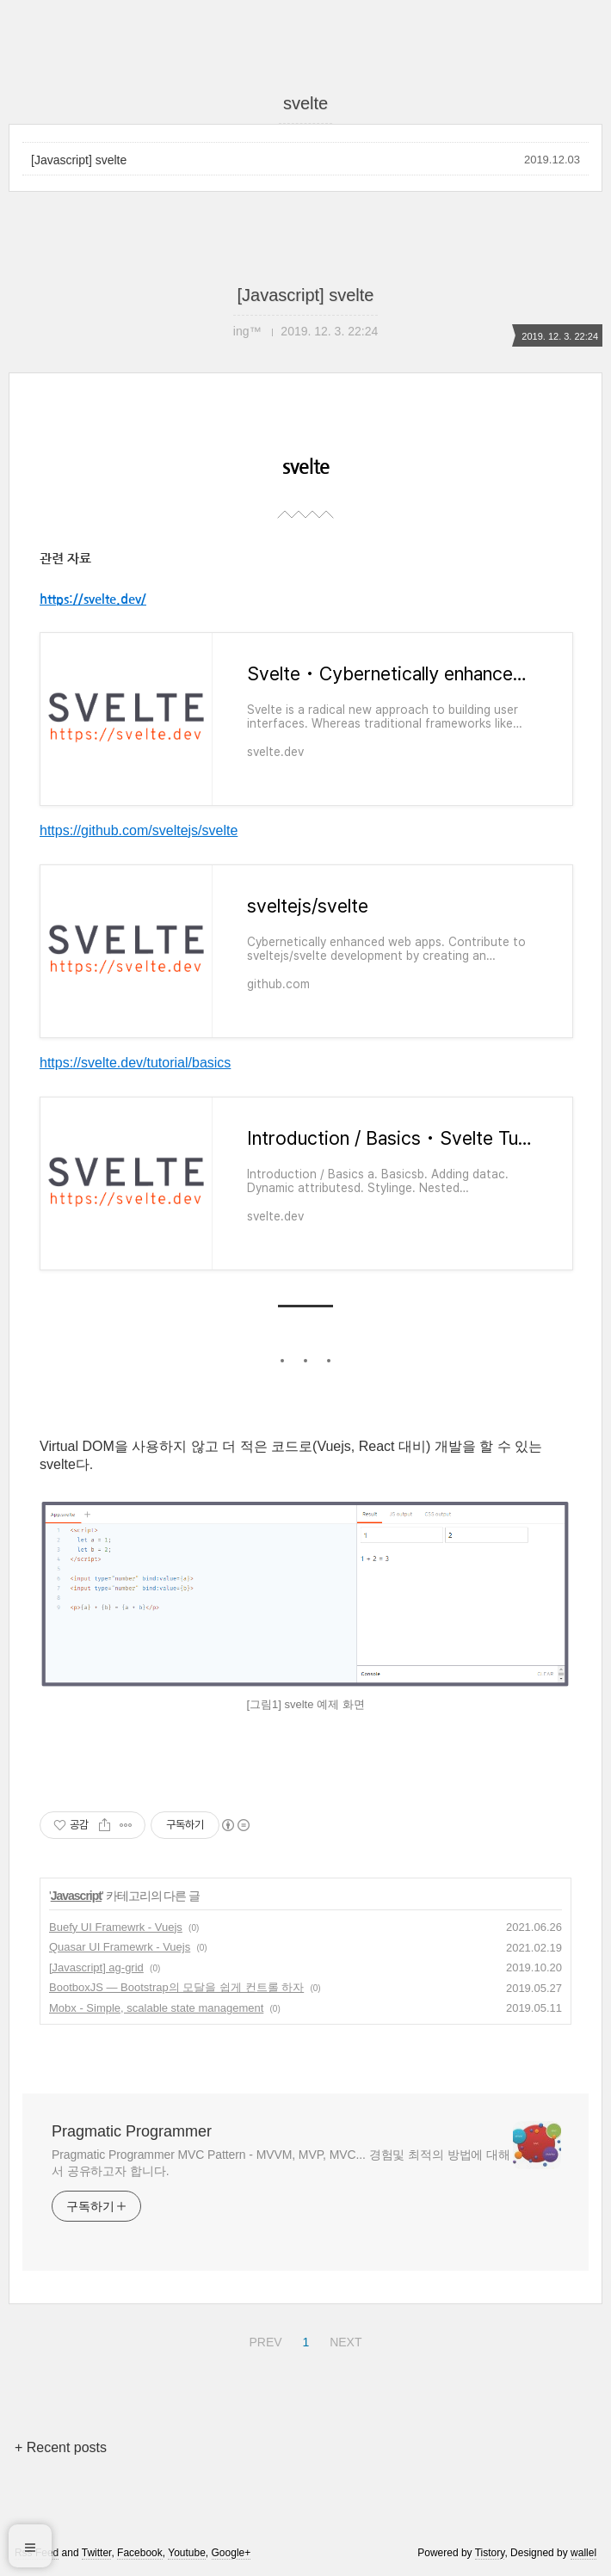  Describe the element at coordinates (119, 1946) in the screenshot. I see `Quasar UI Framewrk - Vuejs` at that location.